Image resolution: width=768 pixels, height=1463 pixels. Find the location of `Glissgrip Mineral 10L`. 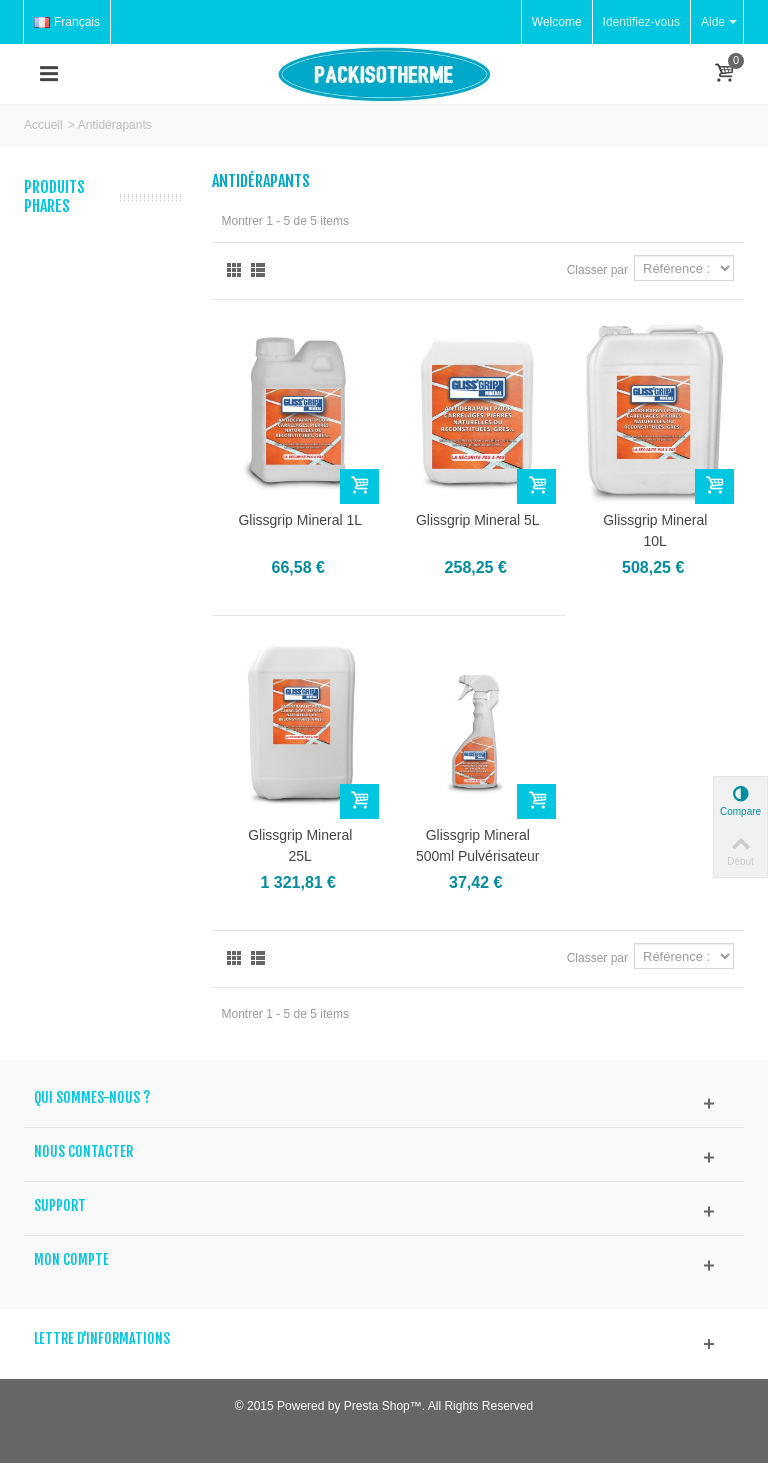

Glissgrip Mineral 10L is located at coordinates (655, 530).